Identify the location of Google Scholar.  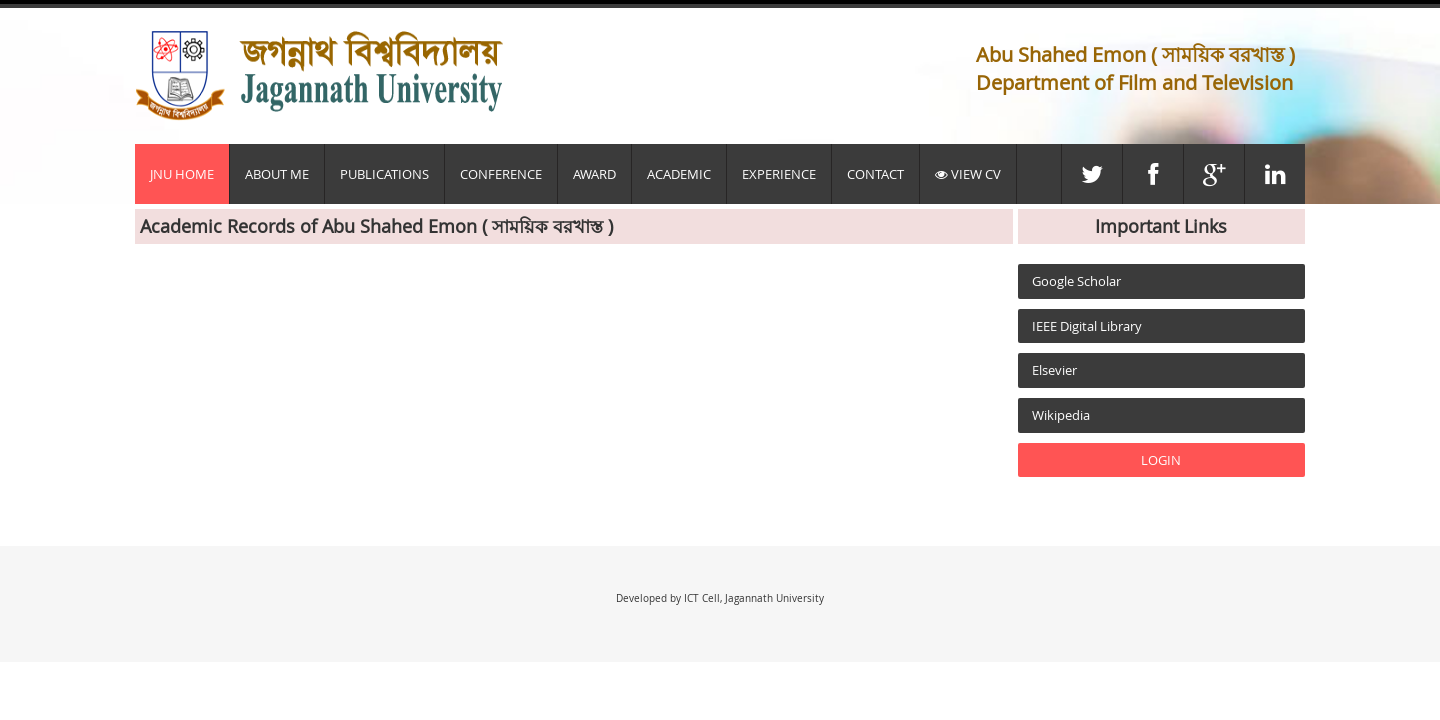
(1076, 281).